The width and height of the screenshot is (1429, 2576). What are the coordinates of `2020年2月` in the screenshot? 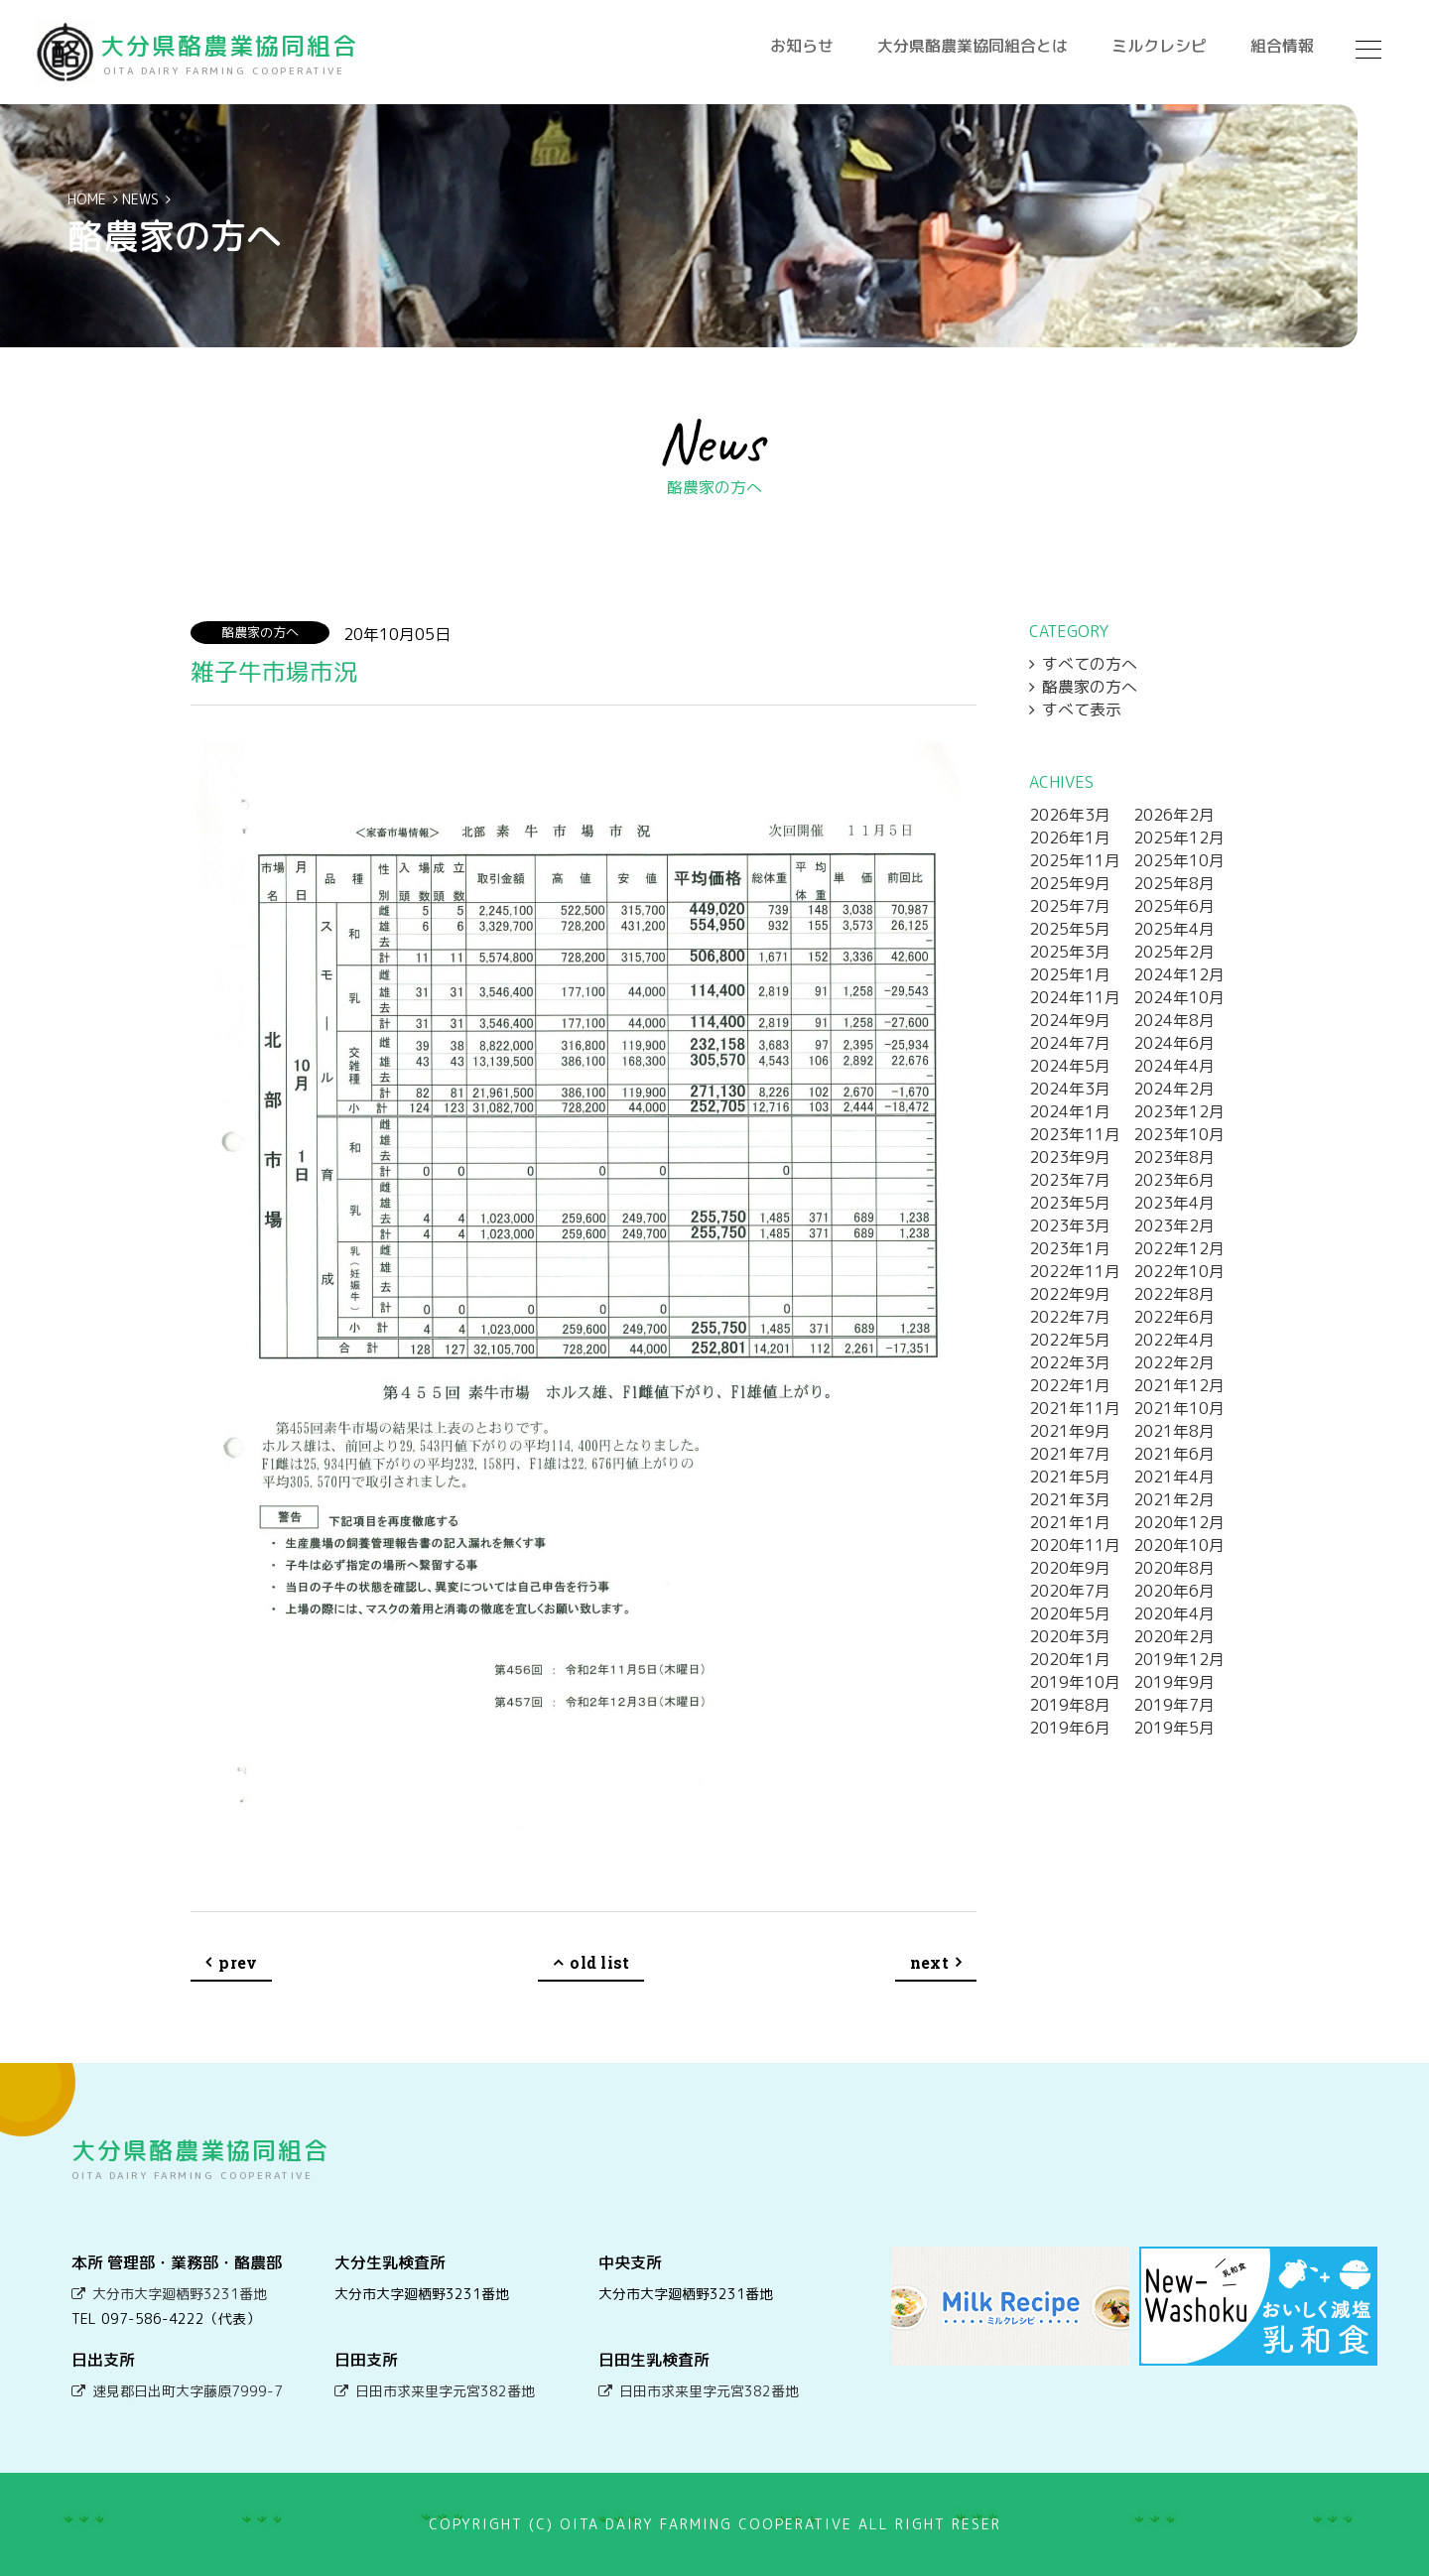 It's located at (1174, 1636).